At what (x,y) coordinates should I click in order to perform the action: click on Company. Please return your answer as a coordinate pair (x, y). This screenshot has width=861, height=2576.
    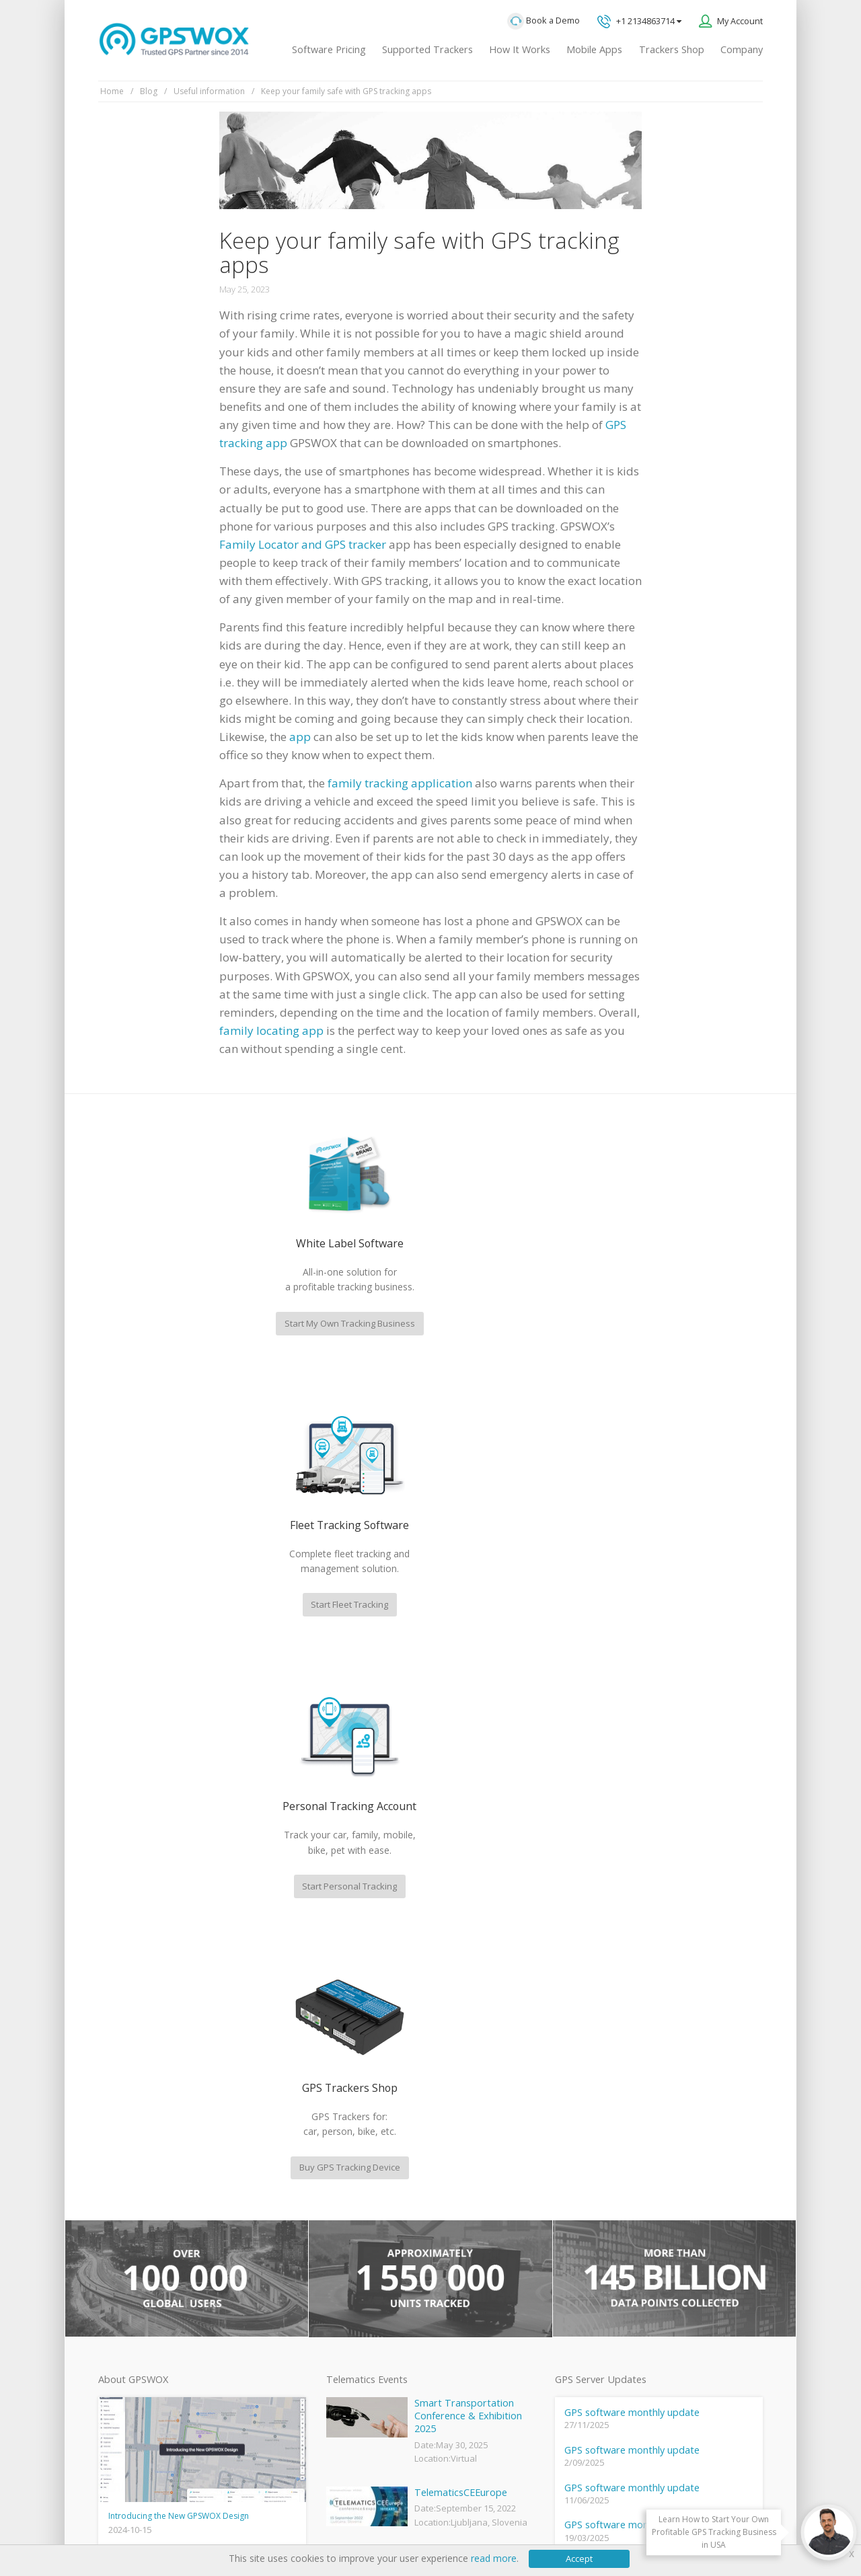
    Looking at the image, I should click on (741, 49).